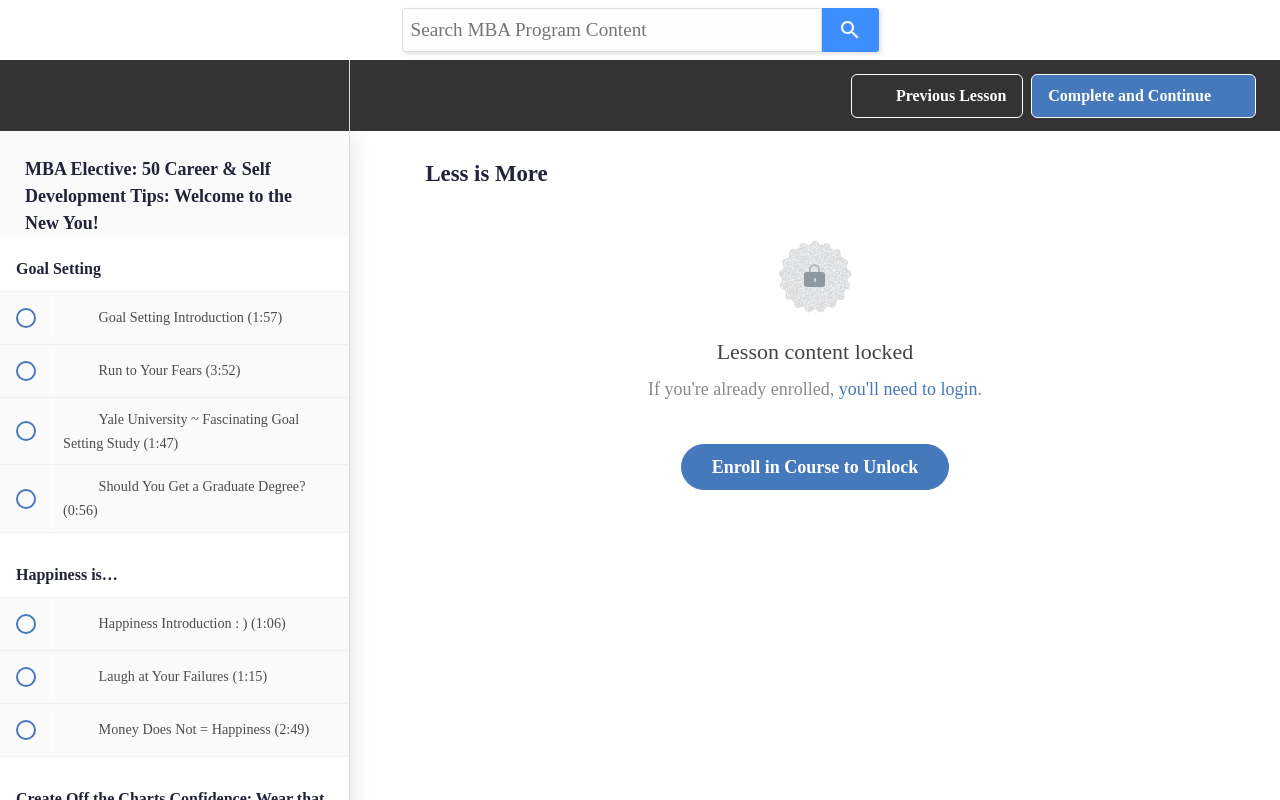  Describe the element at coordinates (612, 30) in the screenshot. I see `[Search query]` at that location.